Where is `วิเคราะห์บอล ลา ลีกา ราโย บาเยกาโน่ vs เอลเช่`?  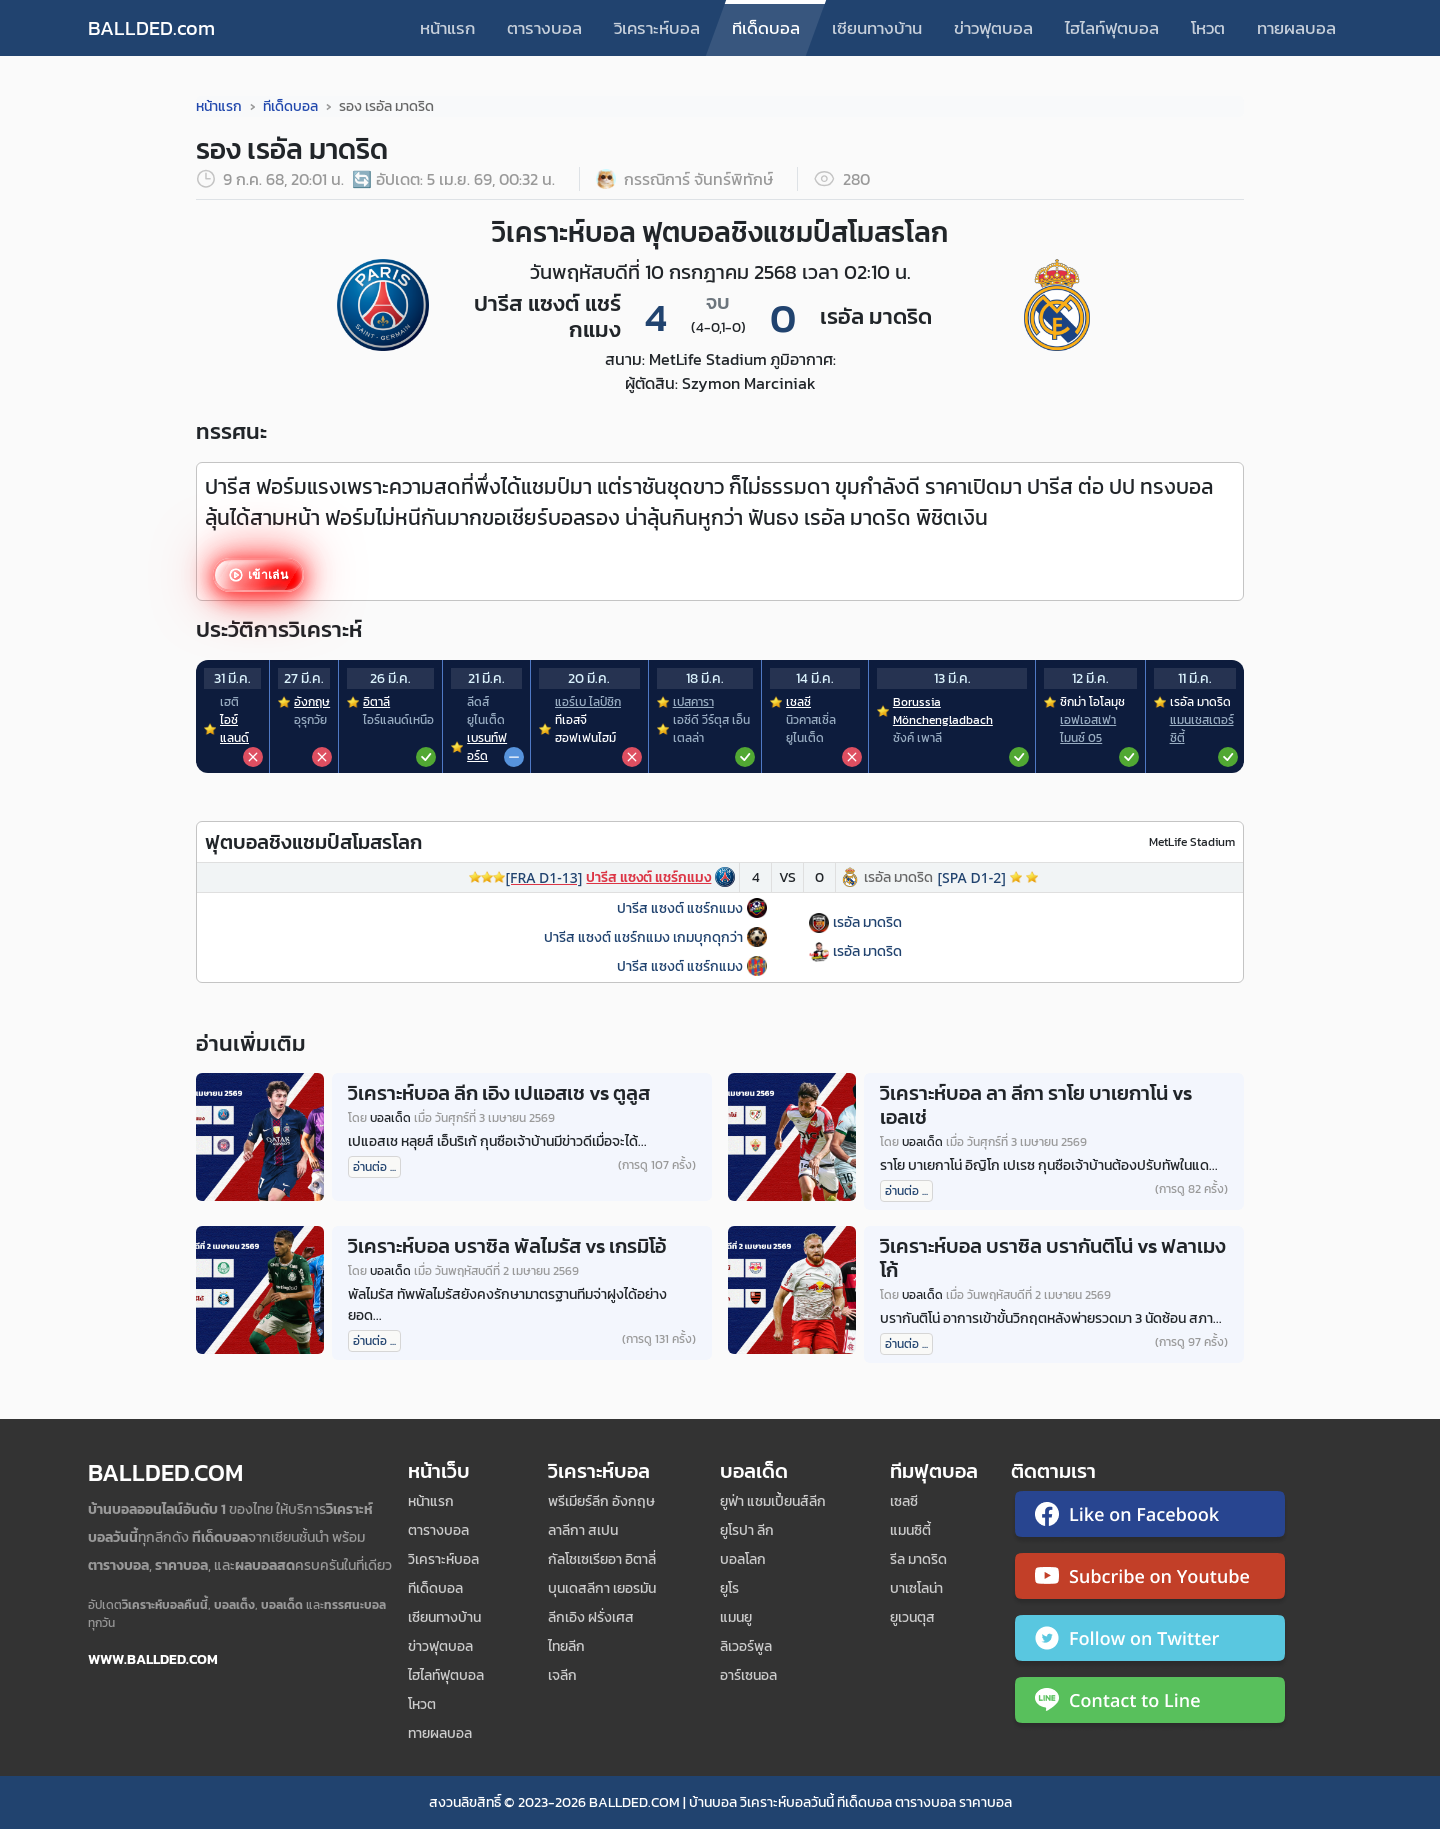 วิเคราะห์บอล ลา ลีกา ราโย บาเยกาโน่ vs เอลเช่ is located at coordinates (1036, 1105).